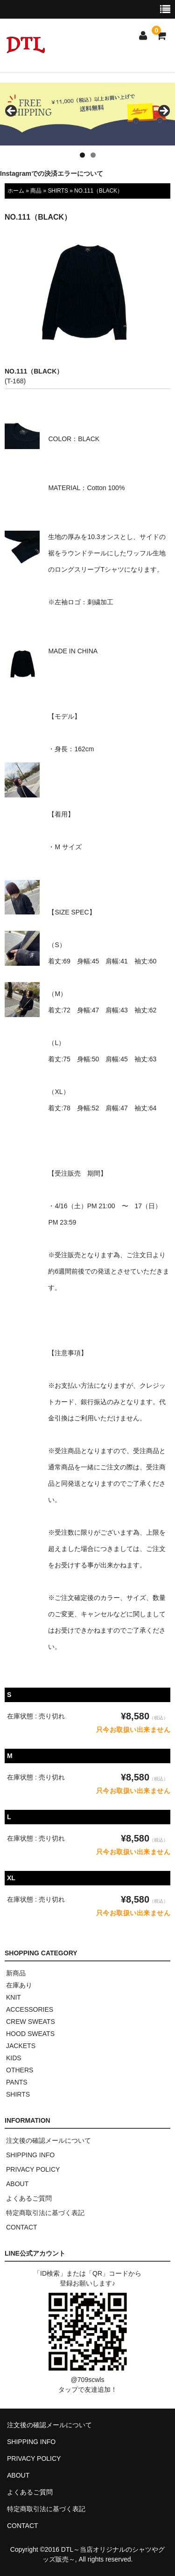 This screenshot has width=175, height=2576. What do you see at coordinates (45, 2212) in the screenshot?
I see `特定商取引法に基づく表記` at bounding box center [45, 2212].